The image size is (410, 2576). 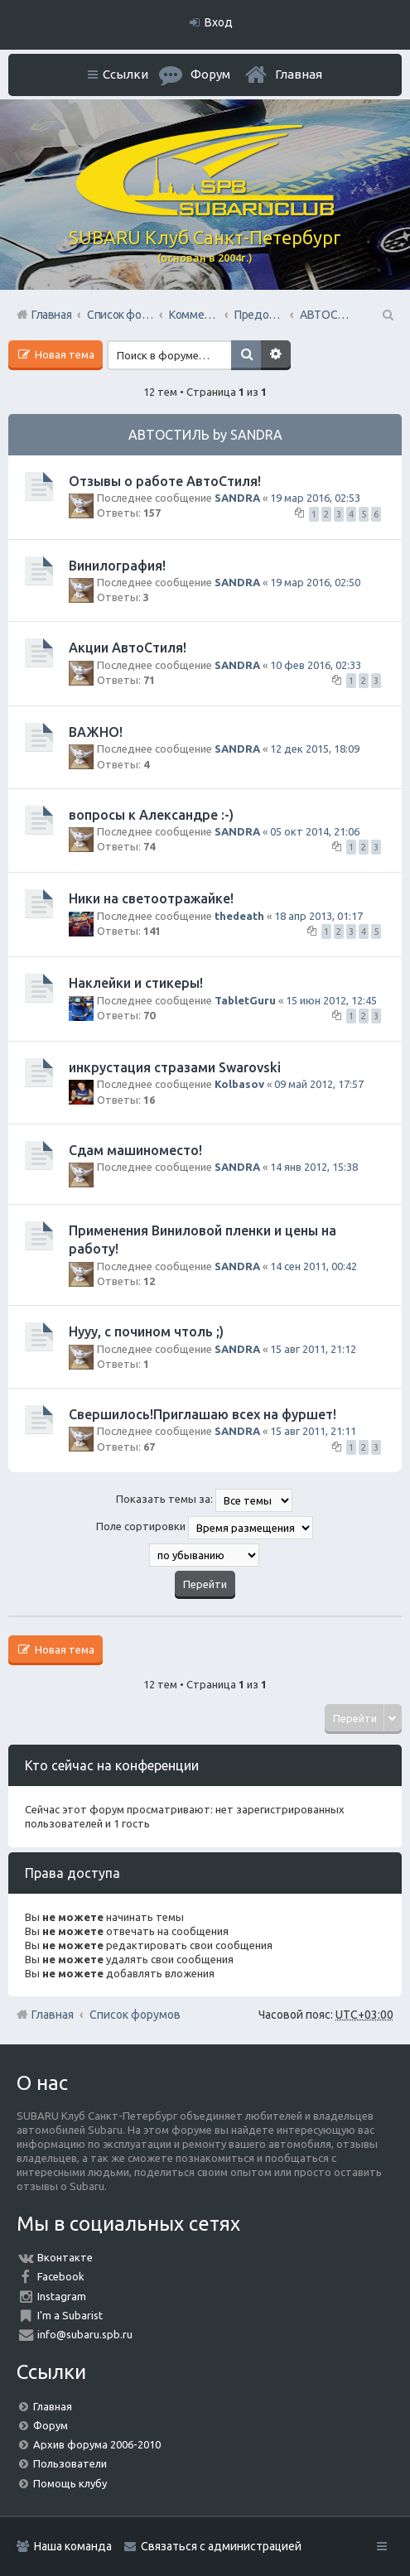 I want to click on Расширенный поиск, so click(x=276, y=355).